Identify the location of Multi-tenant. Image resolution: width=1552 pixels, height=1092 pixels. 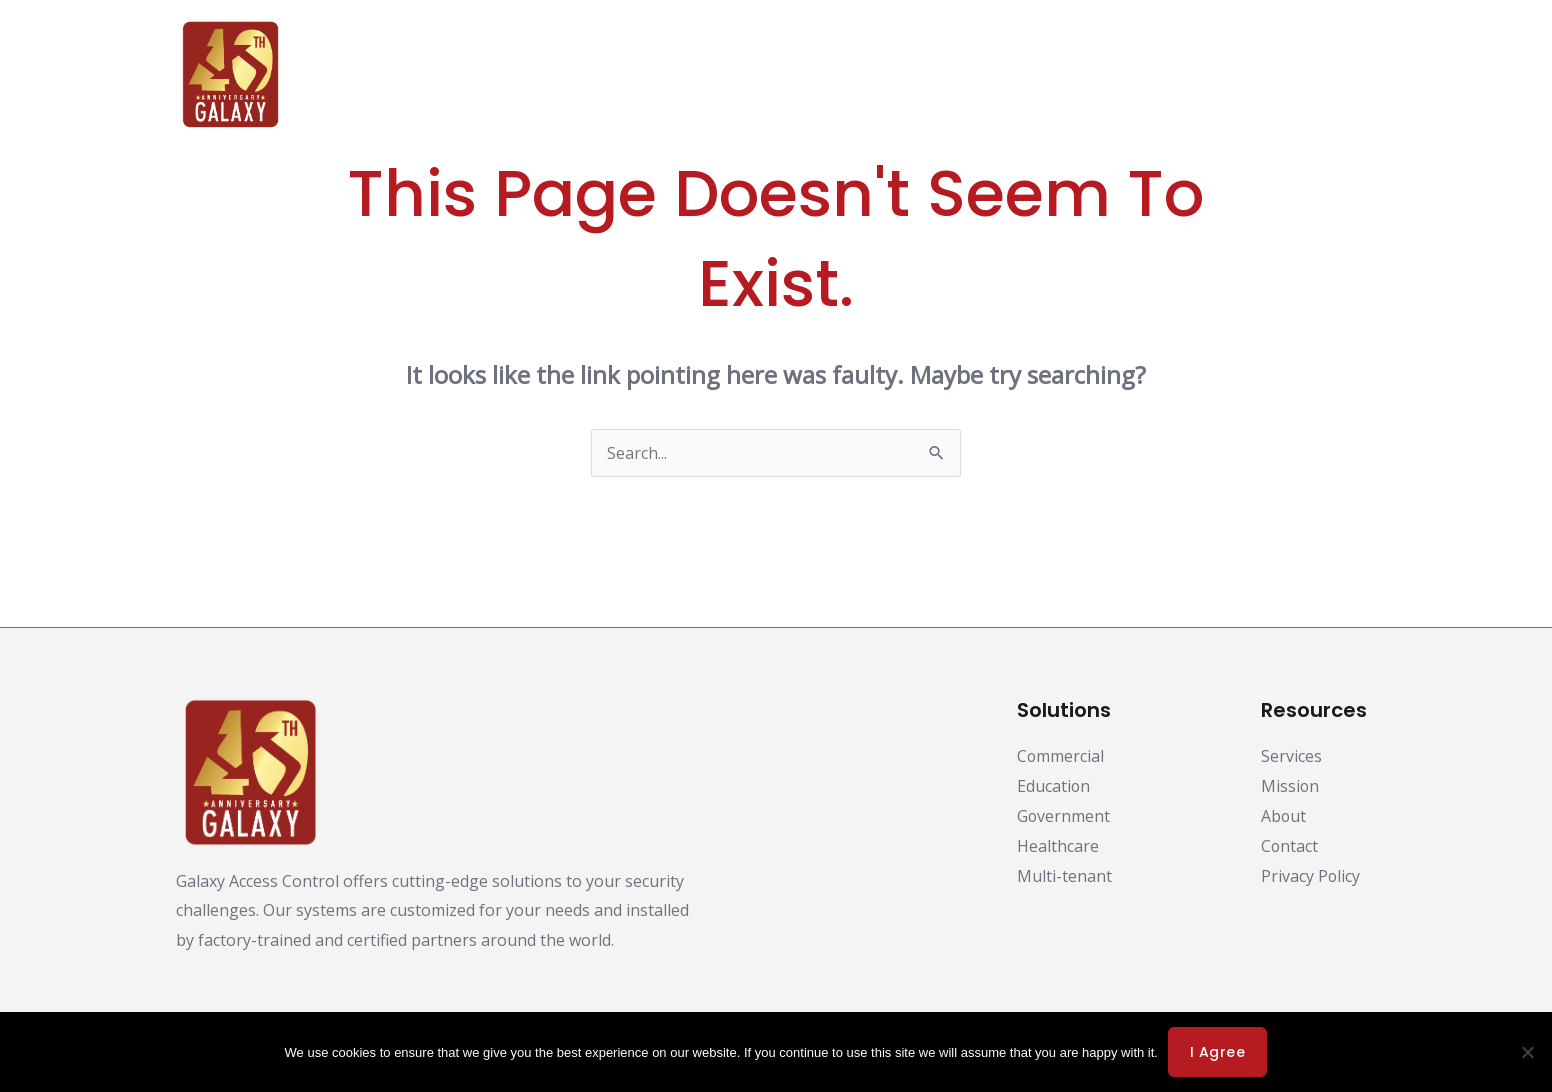
(1064, 876).